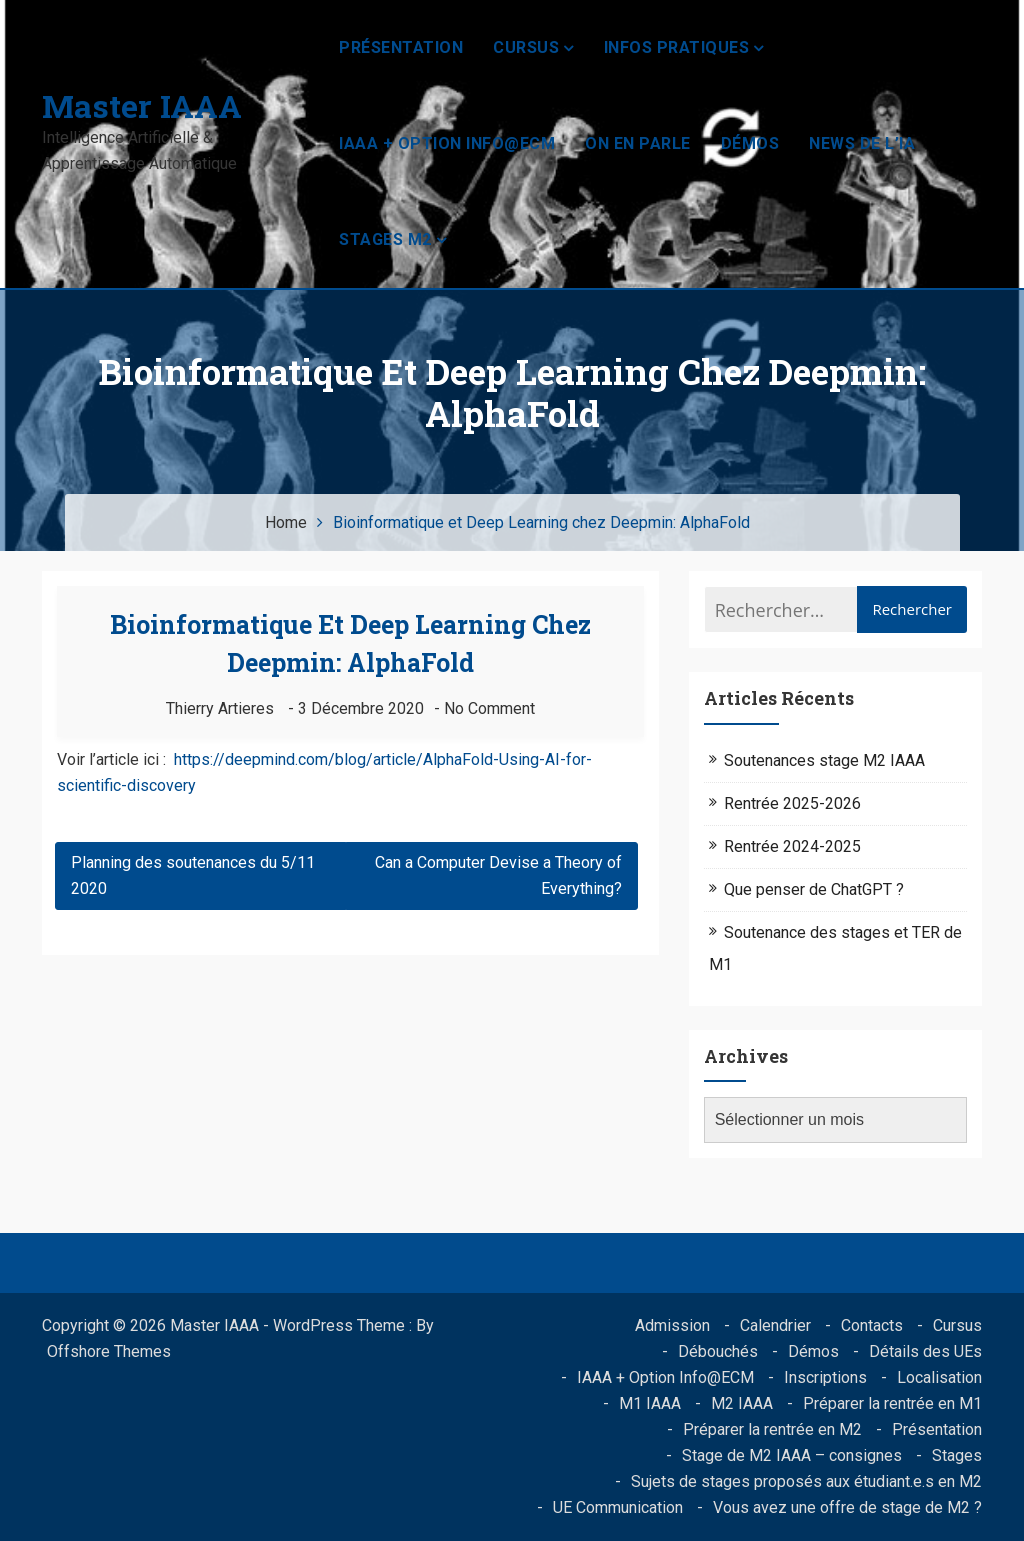  Describe the element at coordinates (872, 1325) in the screenshot. I see `Contacts` at that location.